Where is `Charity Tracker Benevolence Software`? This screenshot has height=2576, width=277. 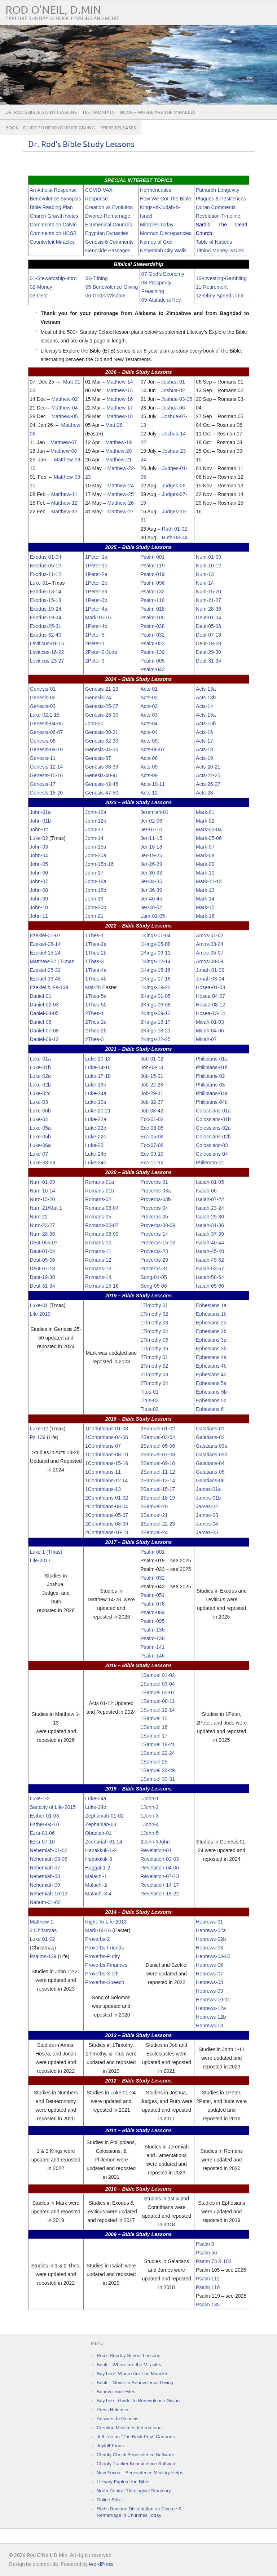 Charity Tracker Benevolence Software is located at coordinates (137, 2463).